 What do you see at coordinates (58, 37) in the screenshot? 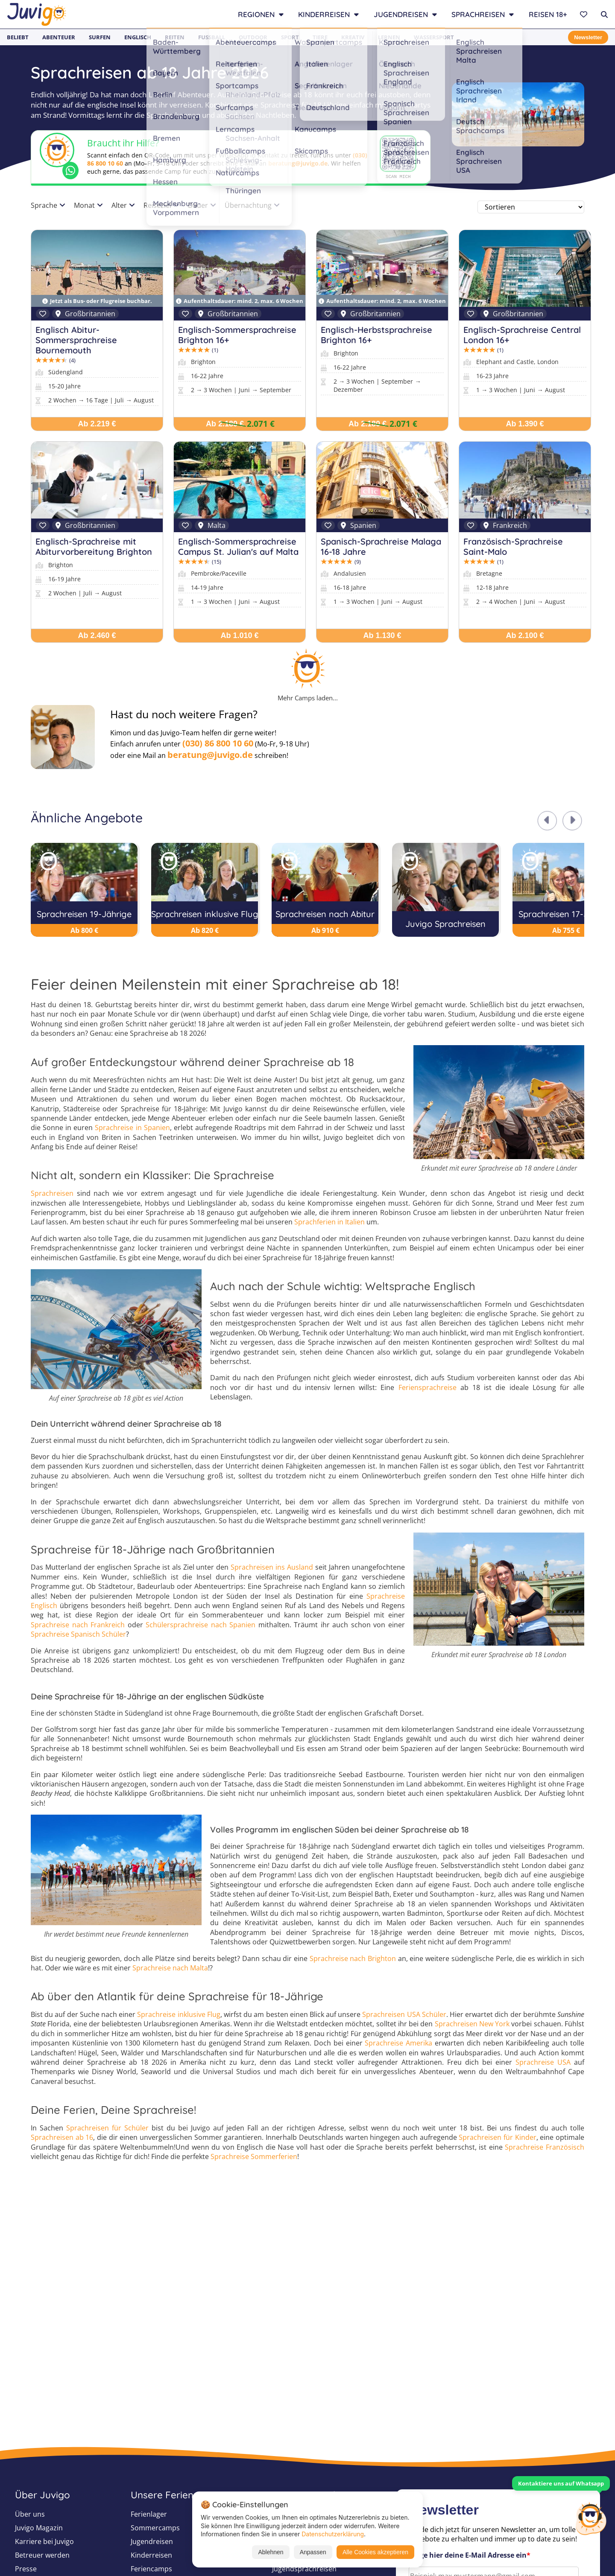
I see `Abenteuer` at bounding box center [58, 37].